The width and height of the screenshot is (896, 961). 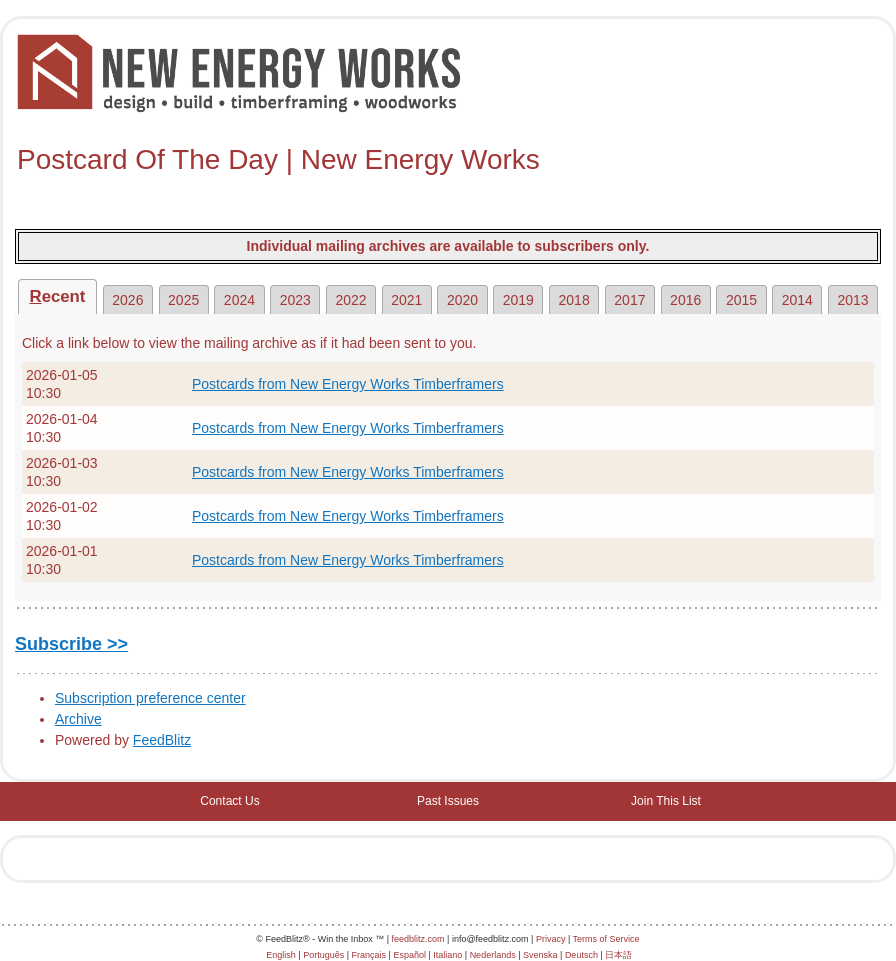 I want to click on Past Issues, so click(x=448, y=801).